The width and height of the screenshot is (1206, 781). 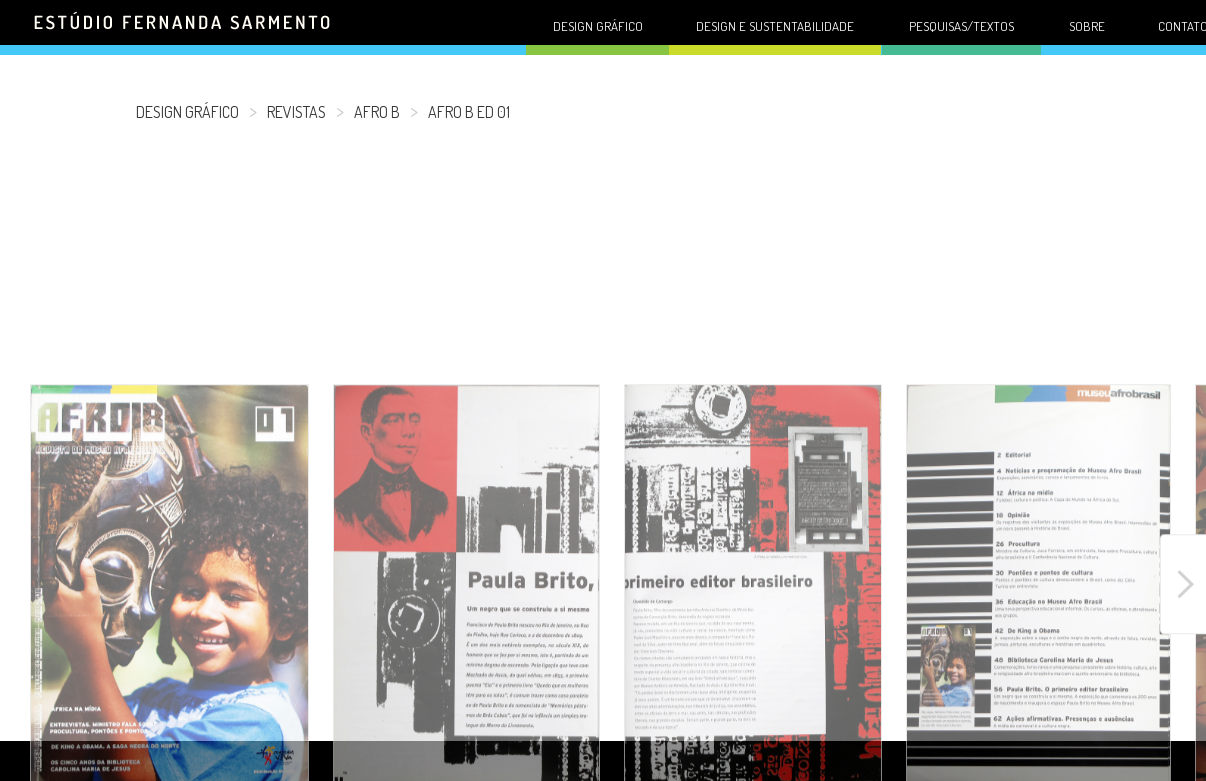 What do you see at coordinates (775, 26) in the screenshot?
I see `Design e sustentabilidade` at bounding box center [775, 26].